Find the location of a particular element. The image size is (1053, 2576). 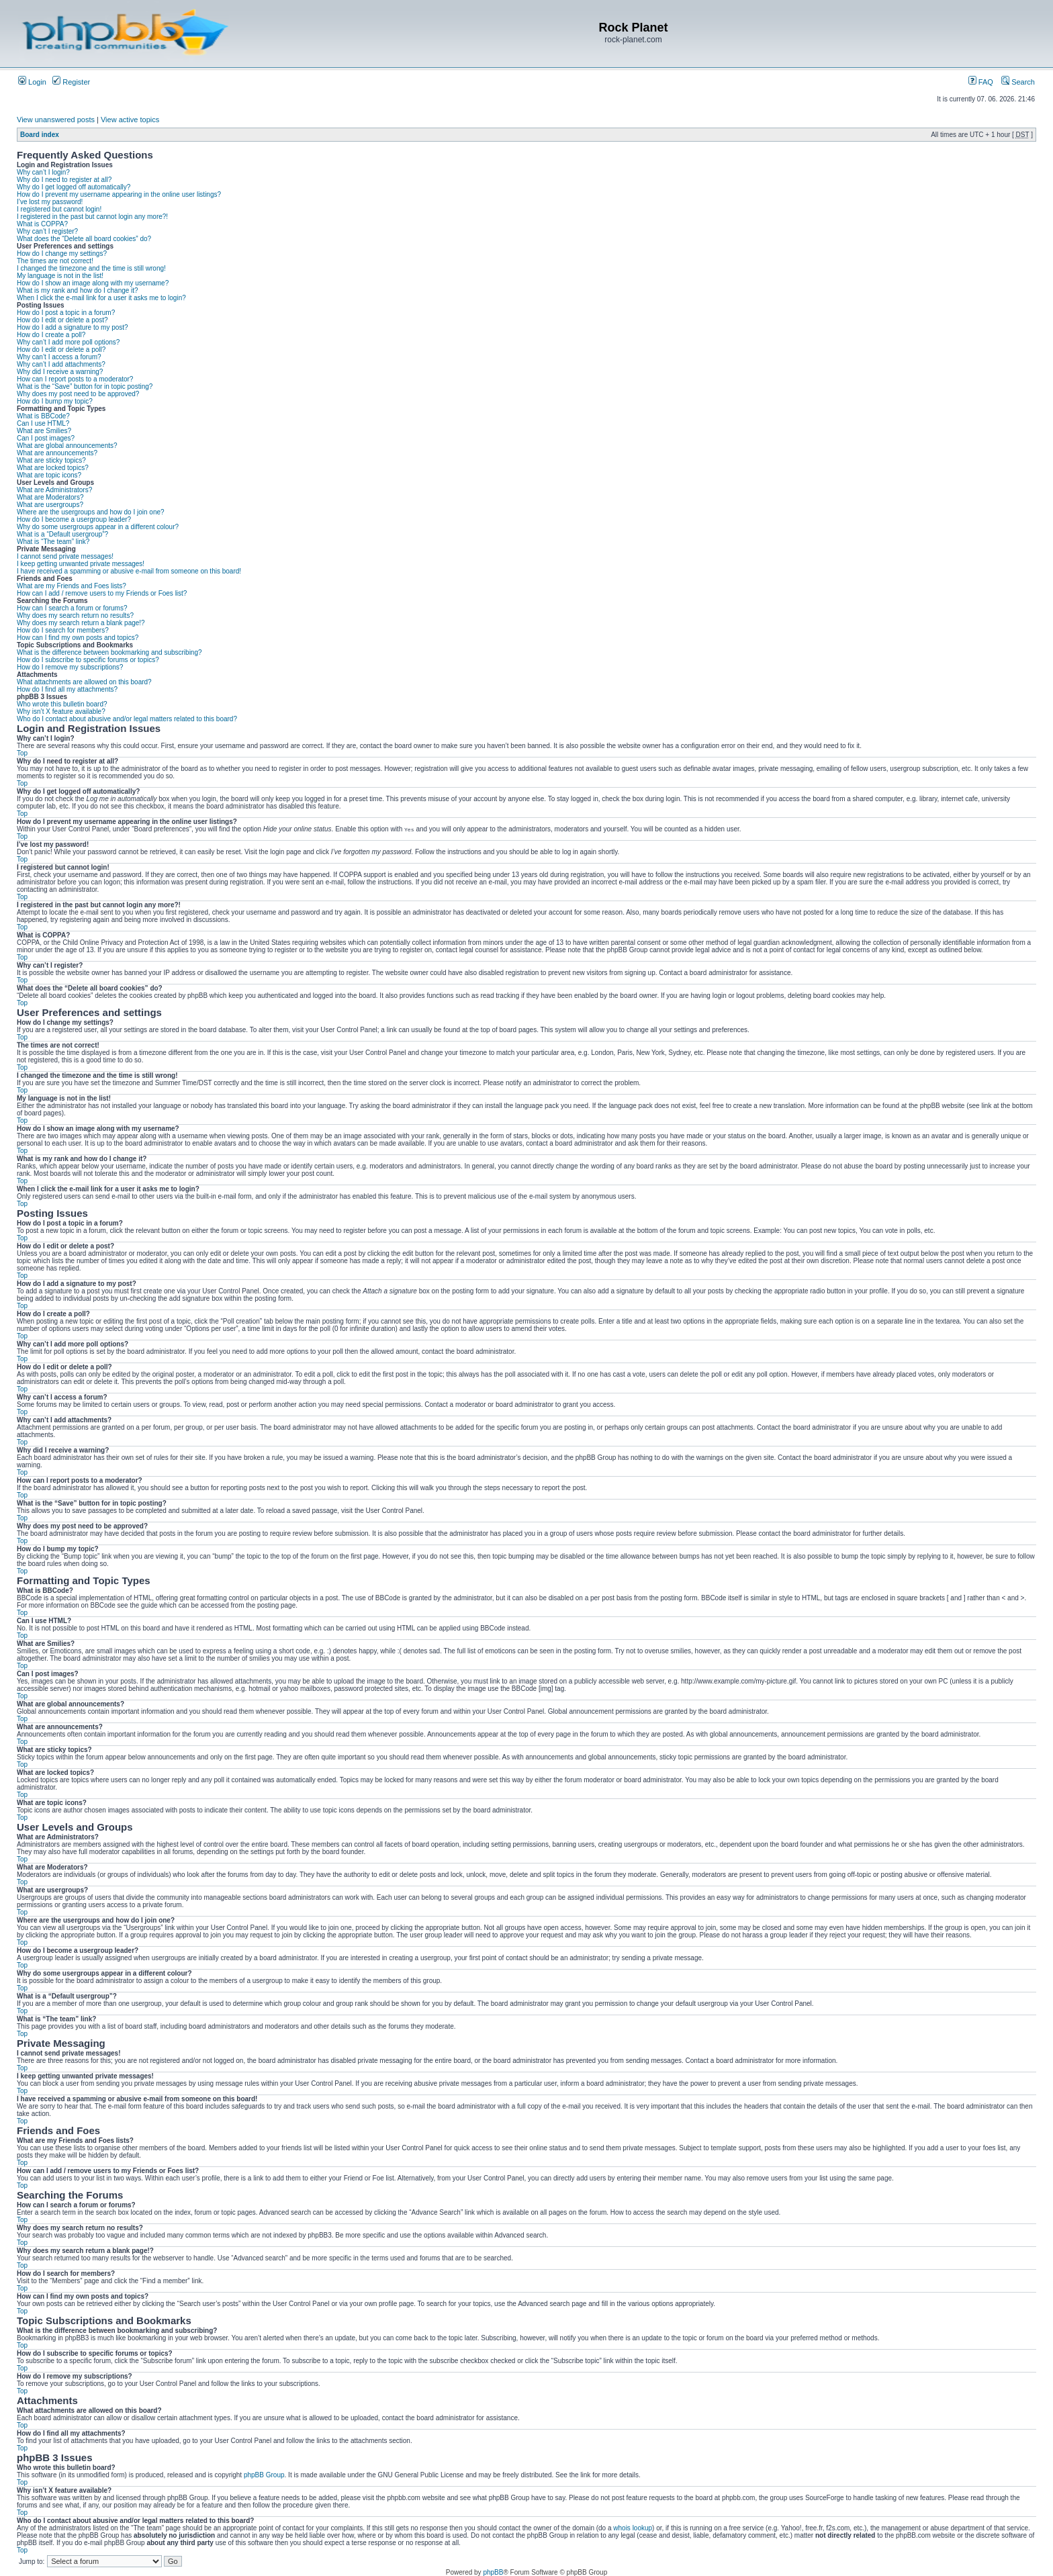

View active topics is located at coordinates (130, 120).